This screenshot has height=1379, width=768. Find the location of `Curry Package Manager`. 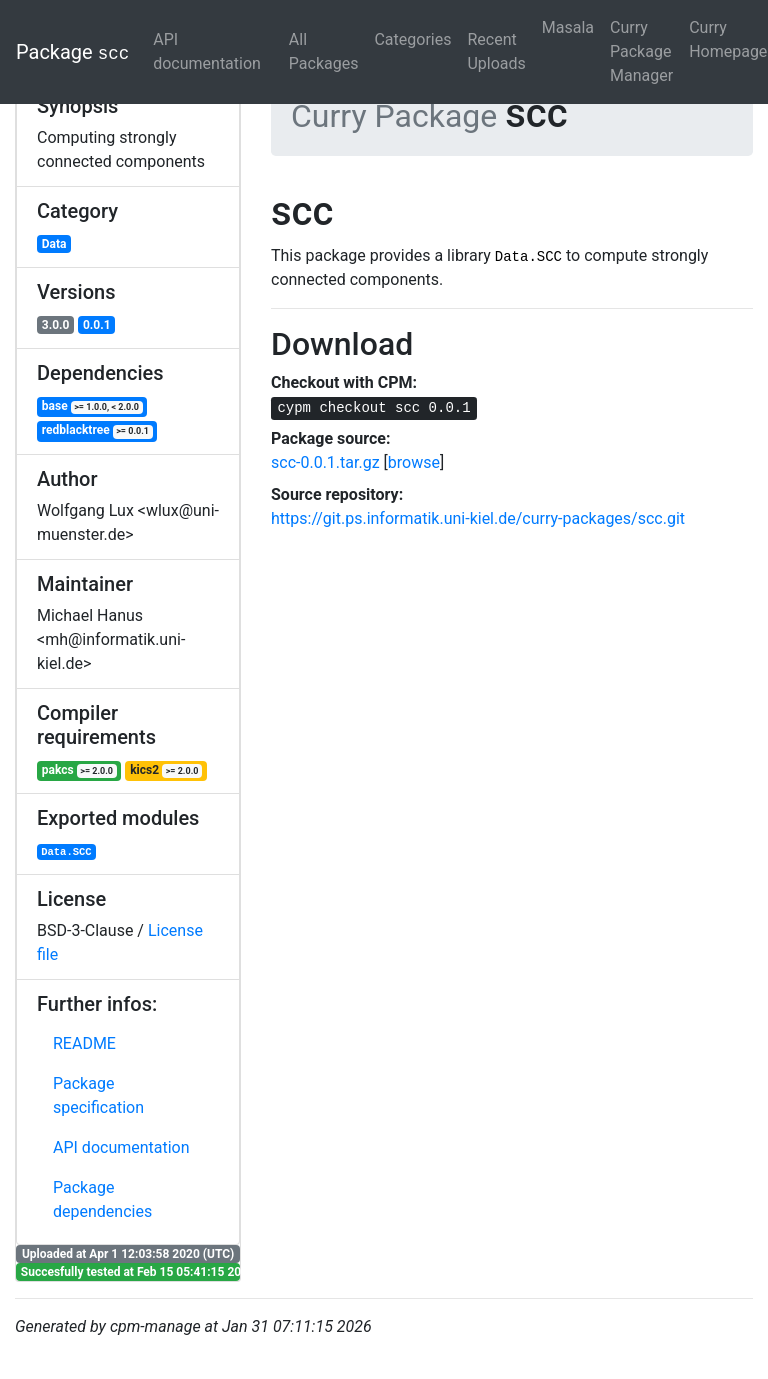

Curry Package Manager is located at coordinates (641, 51).